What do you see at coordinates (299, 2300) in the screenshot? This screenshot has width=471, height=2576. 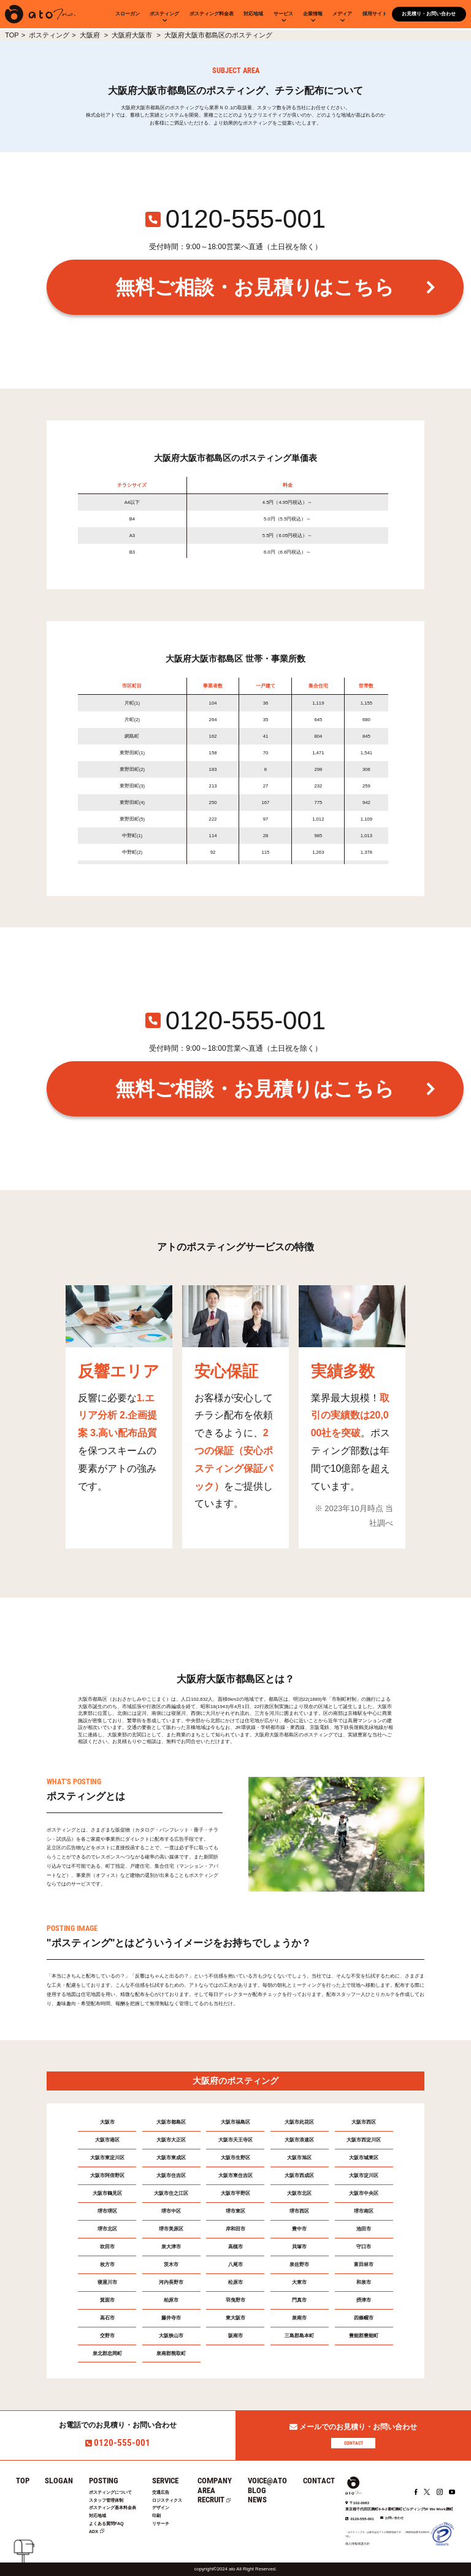 I see `門真市` at bounding box center [299, 2300].